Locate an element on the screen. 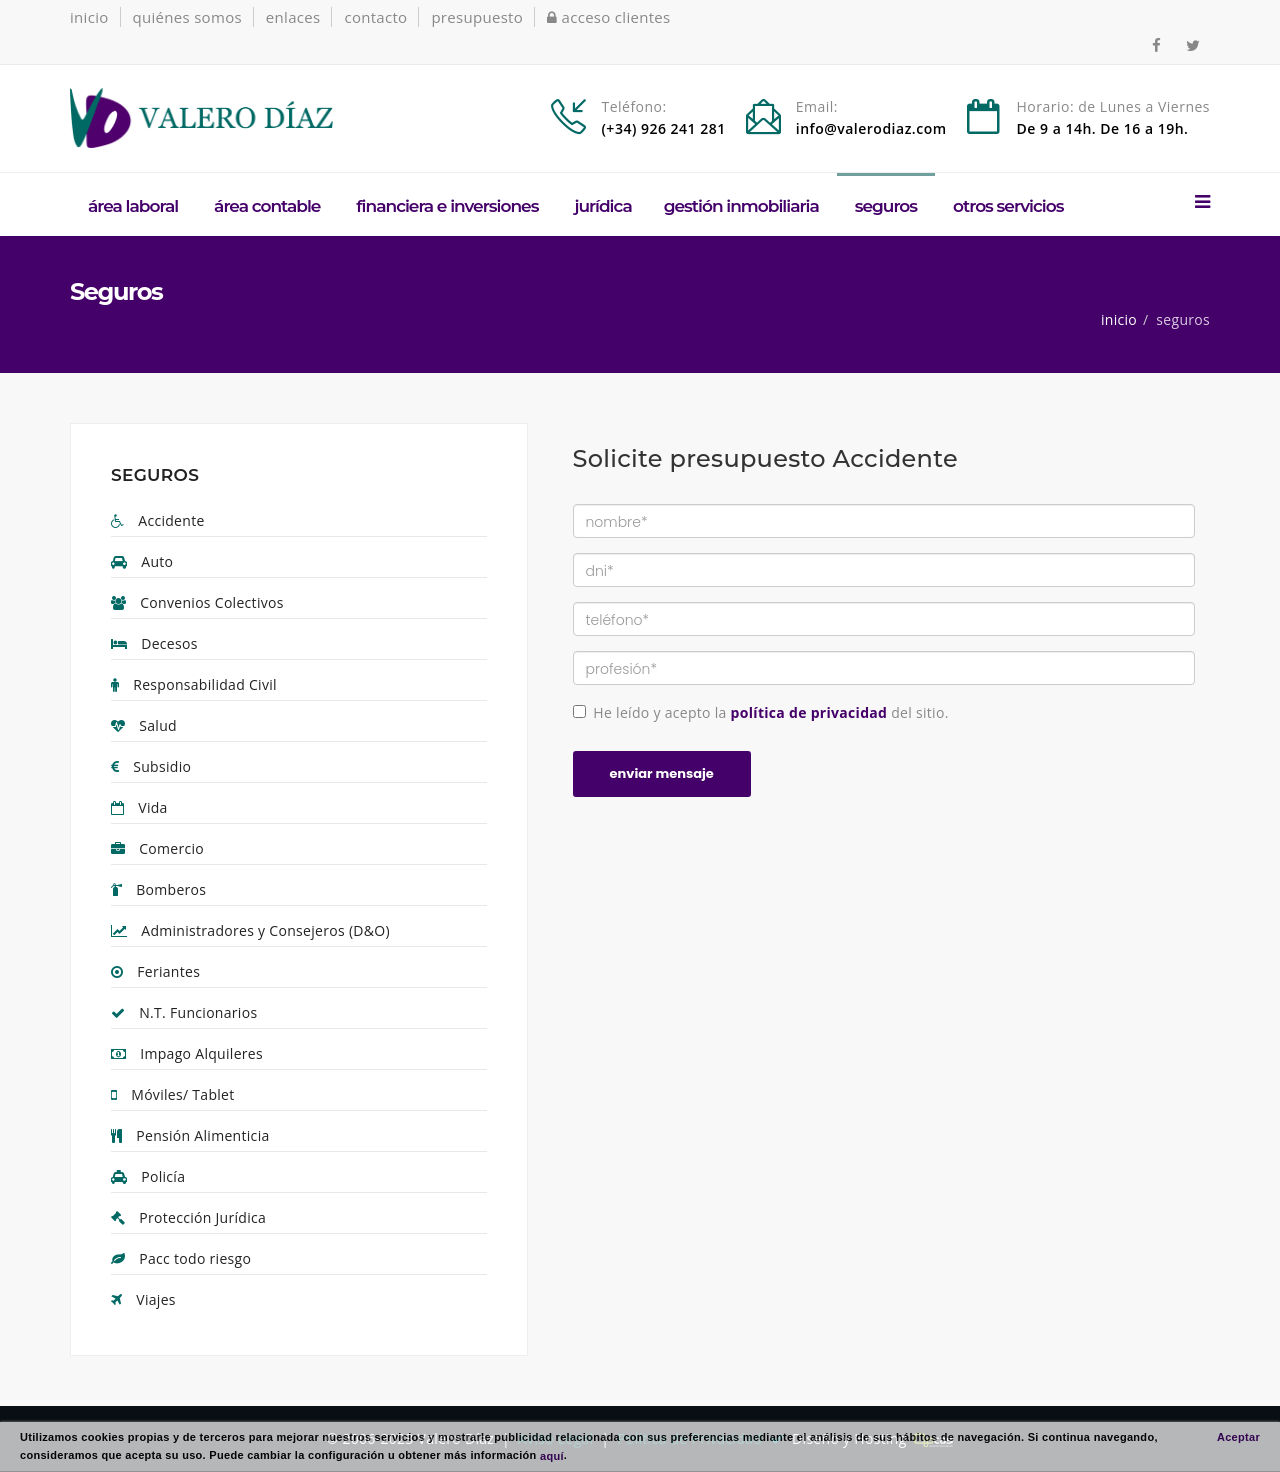 The height and width of the screenshot is (1472, 1280). Jurídica is located at coordinates (602, 206).